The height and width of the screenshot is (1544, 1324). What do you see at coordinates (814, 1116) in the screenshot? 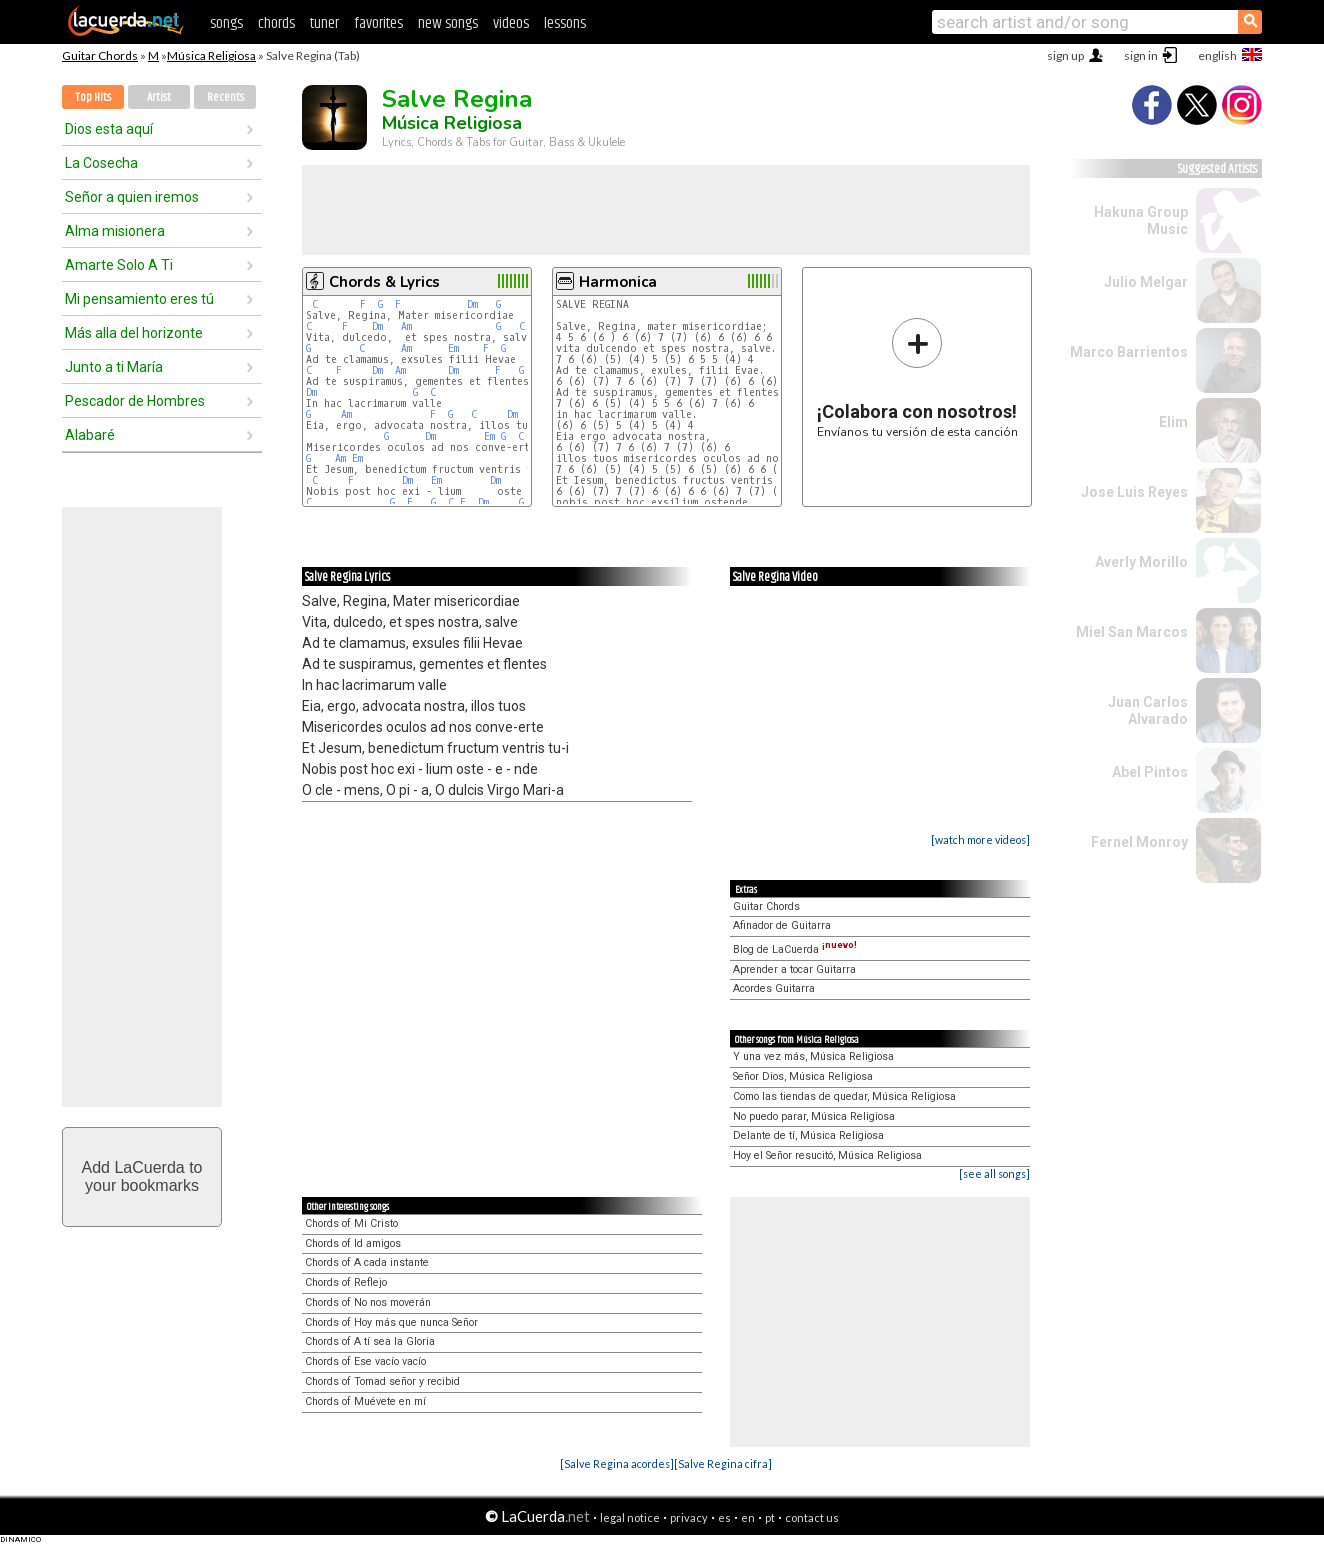
I see `No puedo parar, Música Religiosa` at bounding box center [814, 1116].